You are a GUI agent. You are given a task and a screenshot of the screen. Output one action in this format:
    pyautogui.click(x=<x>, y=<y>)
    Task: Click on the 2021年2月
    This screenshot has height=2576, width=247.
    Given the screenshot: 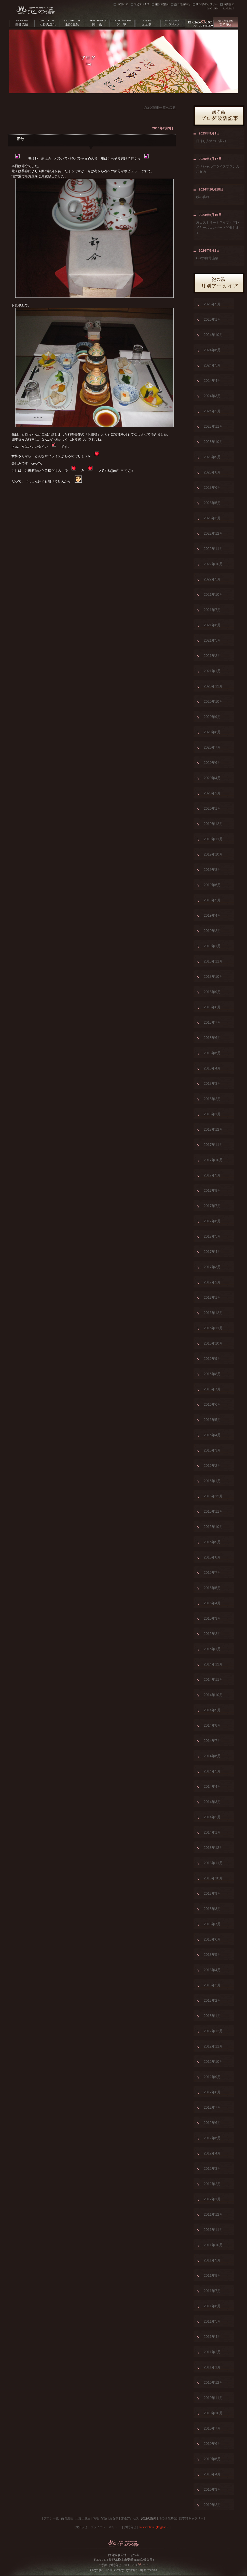 What is the action you would take?
    pyautogui.click(x=212, y=656)
    